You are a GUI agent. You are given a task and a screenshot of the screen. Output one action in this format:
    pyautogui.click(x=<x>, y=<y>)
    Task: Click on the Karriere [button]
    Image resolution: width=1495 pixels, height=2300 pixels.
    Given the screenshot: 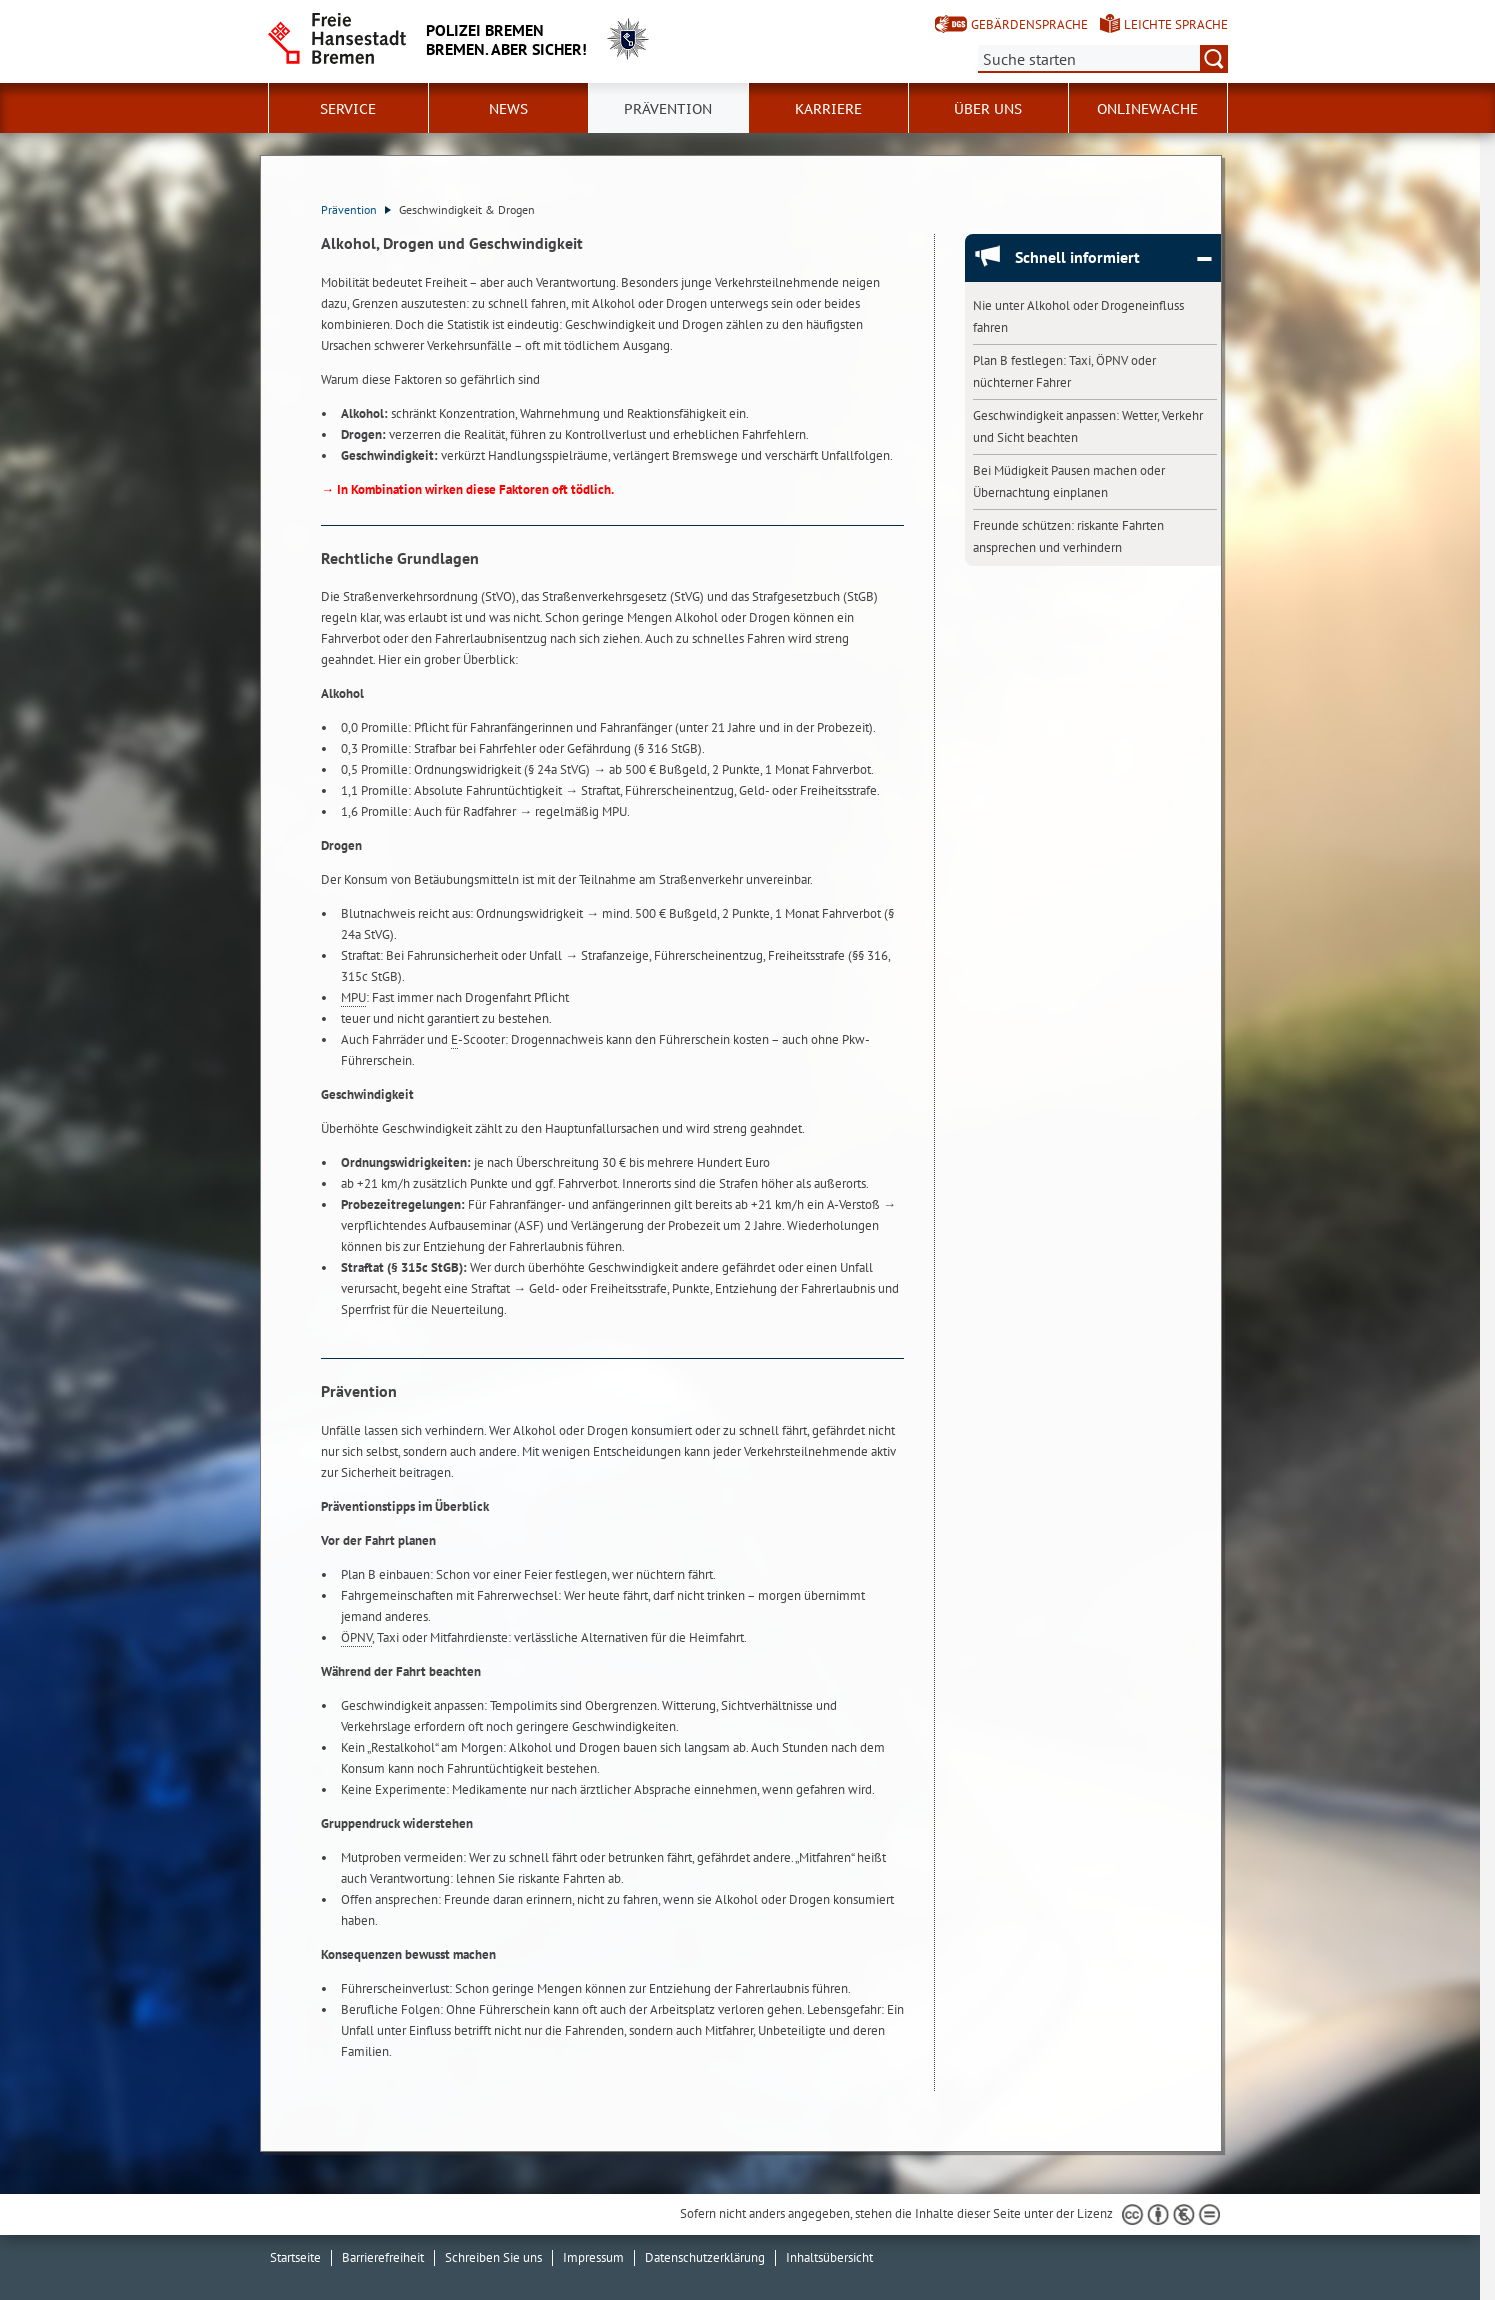 What is the action you would take?
    pyautogui.click(x=828, y=109)
    